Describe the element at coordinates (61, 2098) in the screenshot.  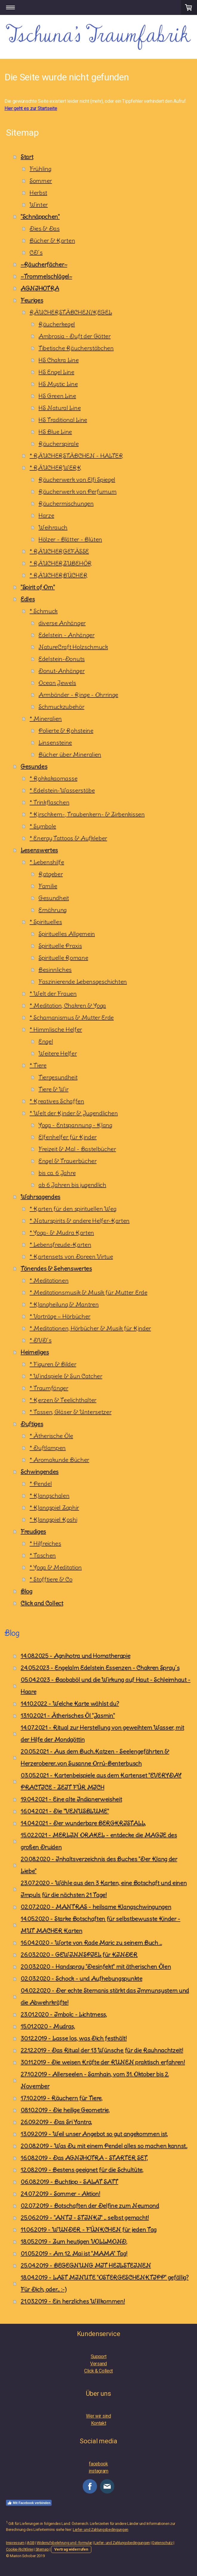
I see `17.10.2019 - Räuchern für Tiere,` at that location.